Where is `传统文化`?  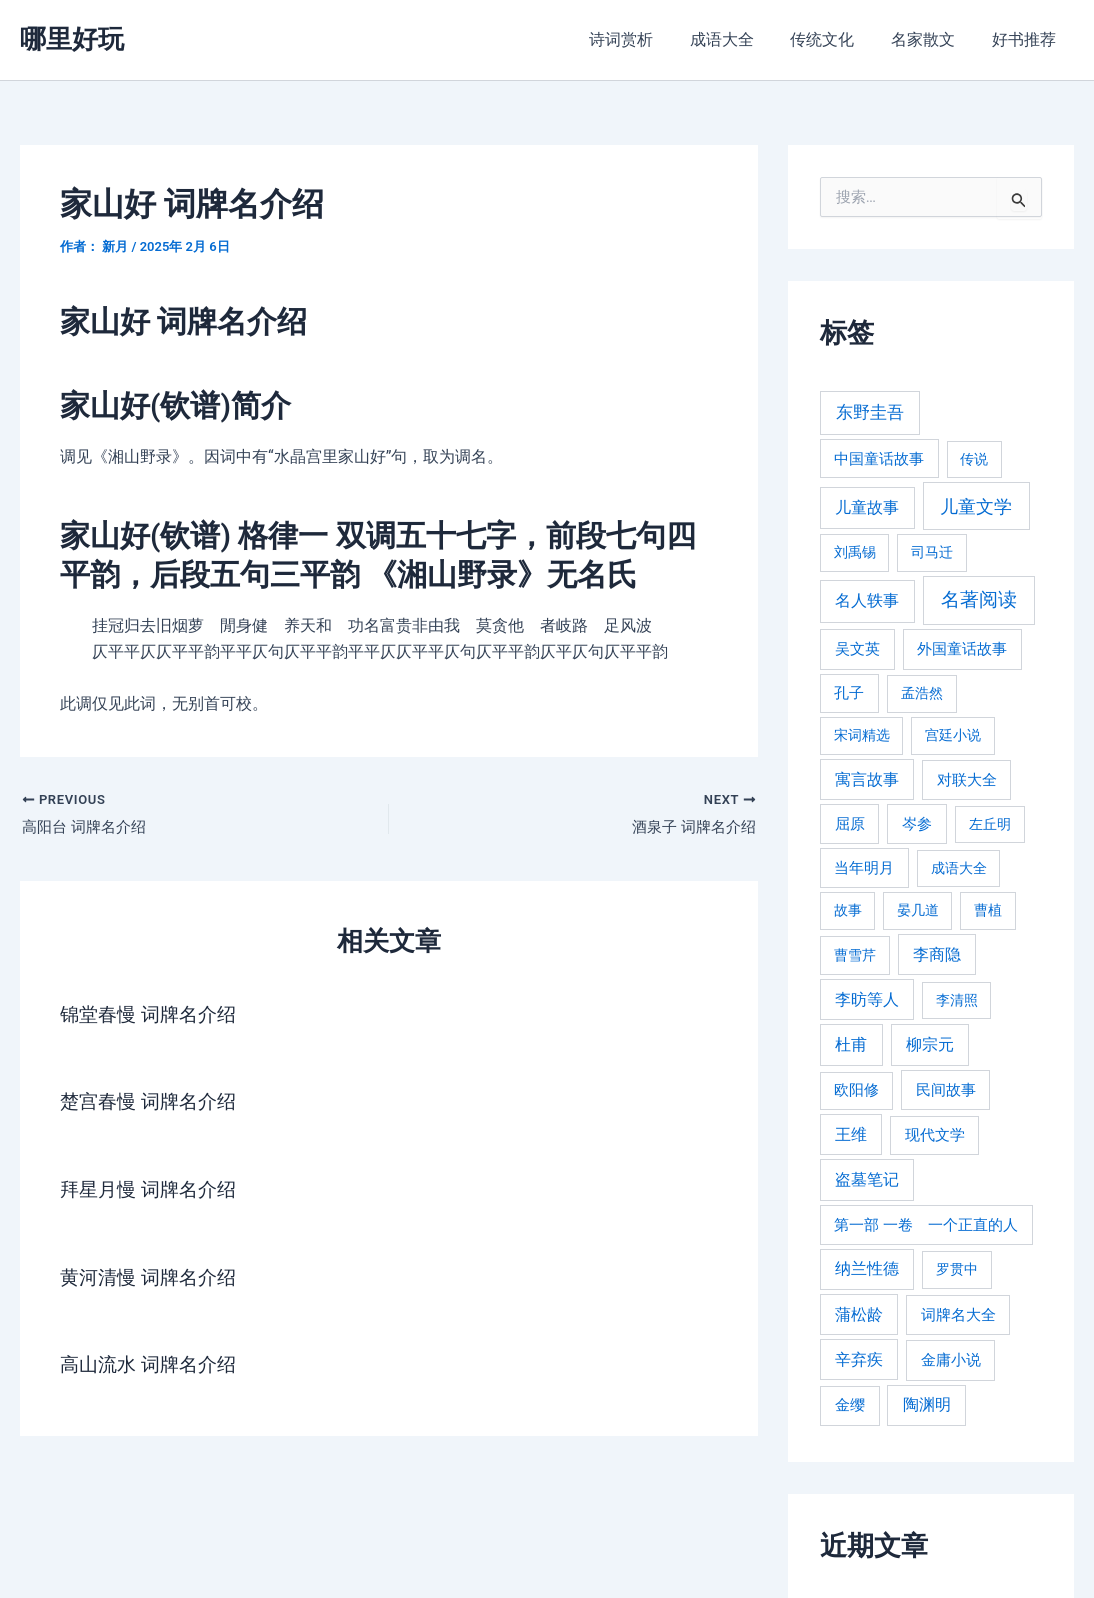
传统文化 is located at coordinates (834, 39).